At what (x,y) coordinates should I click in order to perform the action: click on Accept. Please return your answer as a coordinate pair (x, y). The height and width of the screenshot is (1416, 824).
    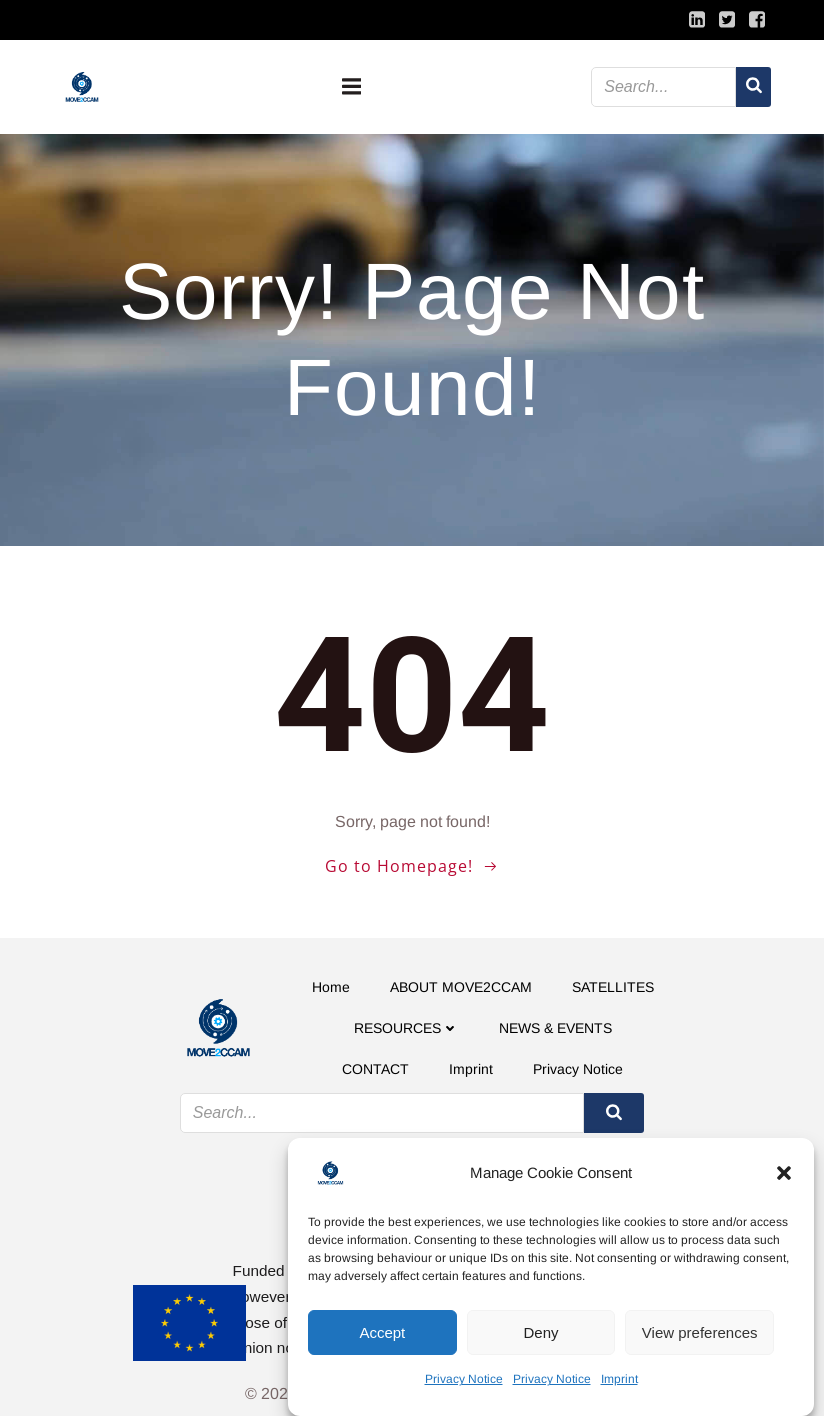
    Looking at the image, I should click on (382, 1332).